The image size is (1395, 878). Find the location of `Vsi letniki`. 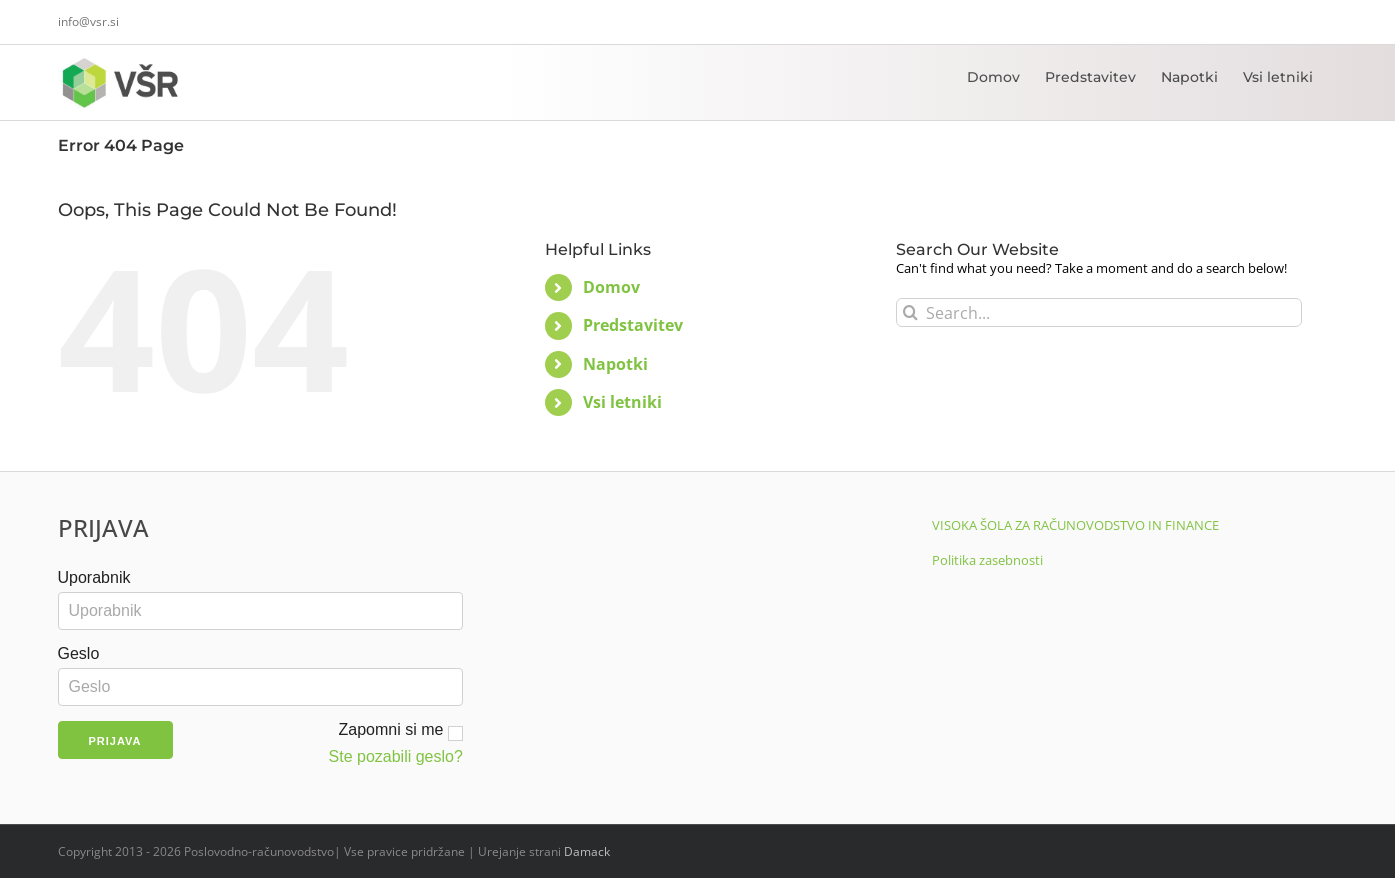

Vsi letniki is located at coordinates (622, 402).